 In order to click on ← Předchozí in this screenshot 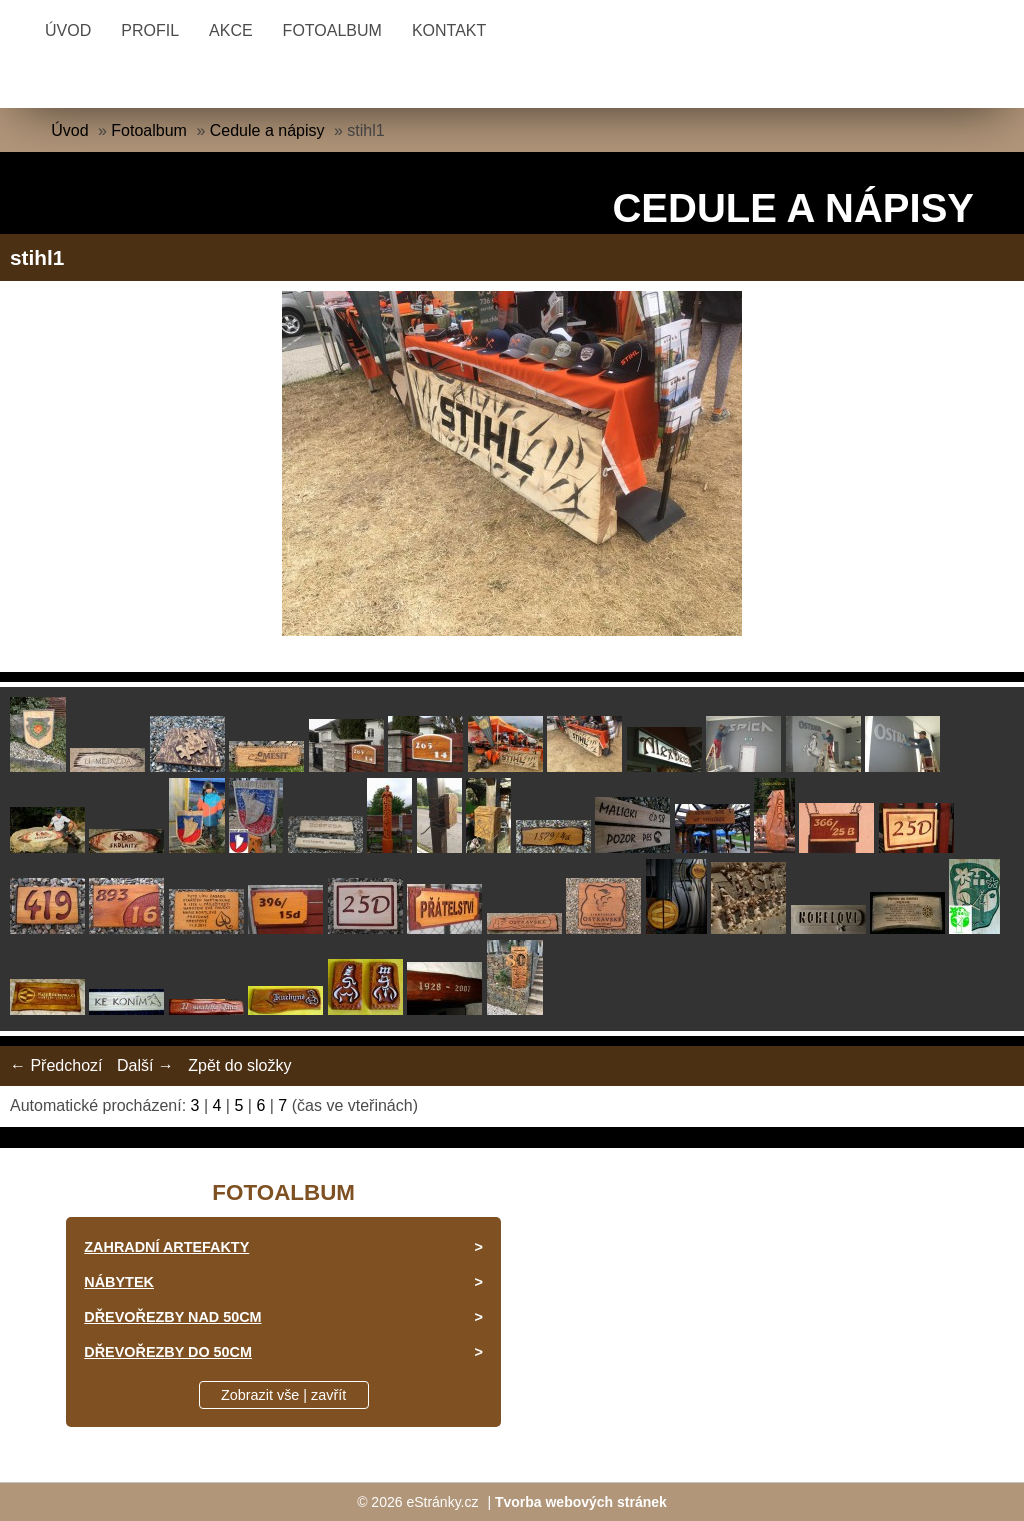, I will do `click(56, 1065)`.